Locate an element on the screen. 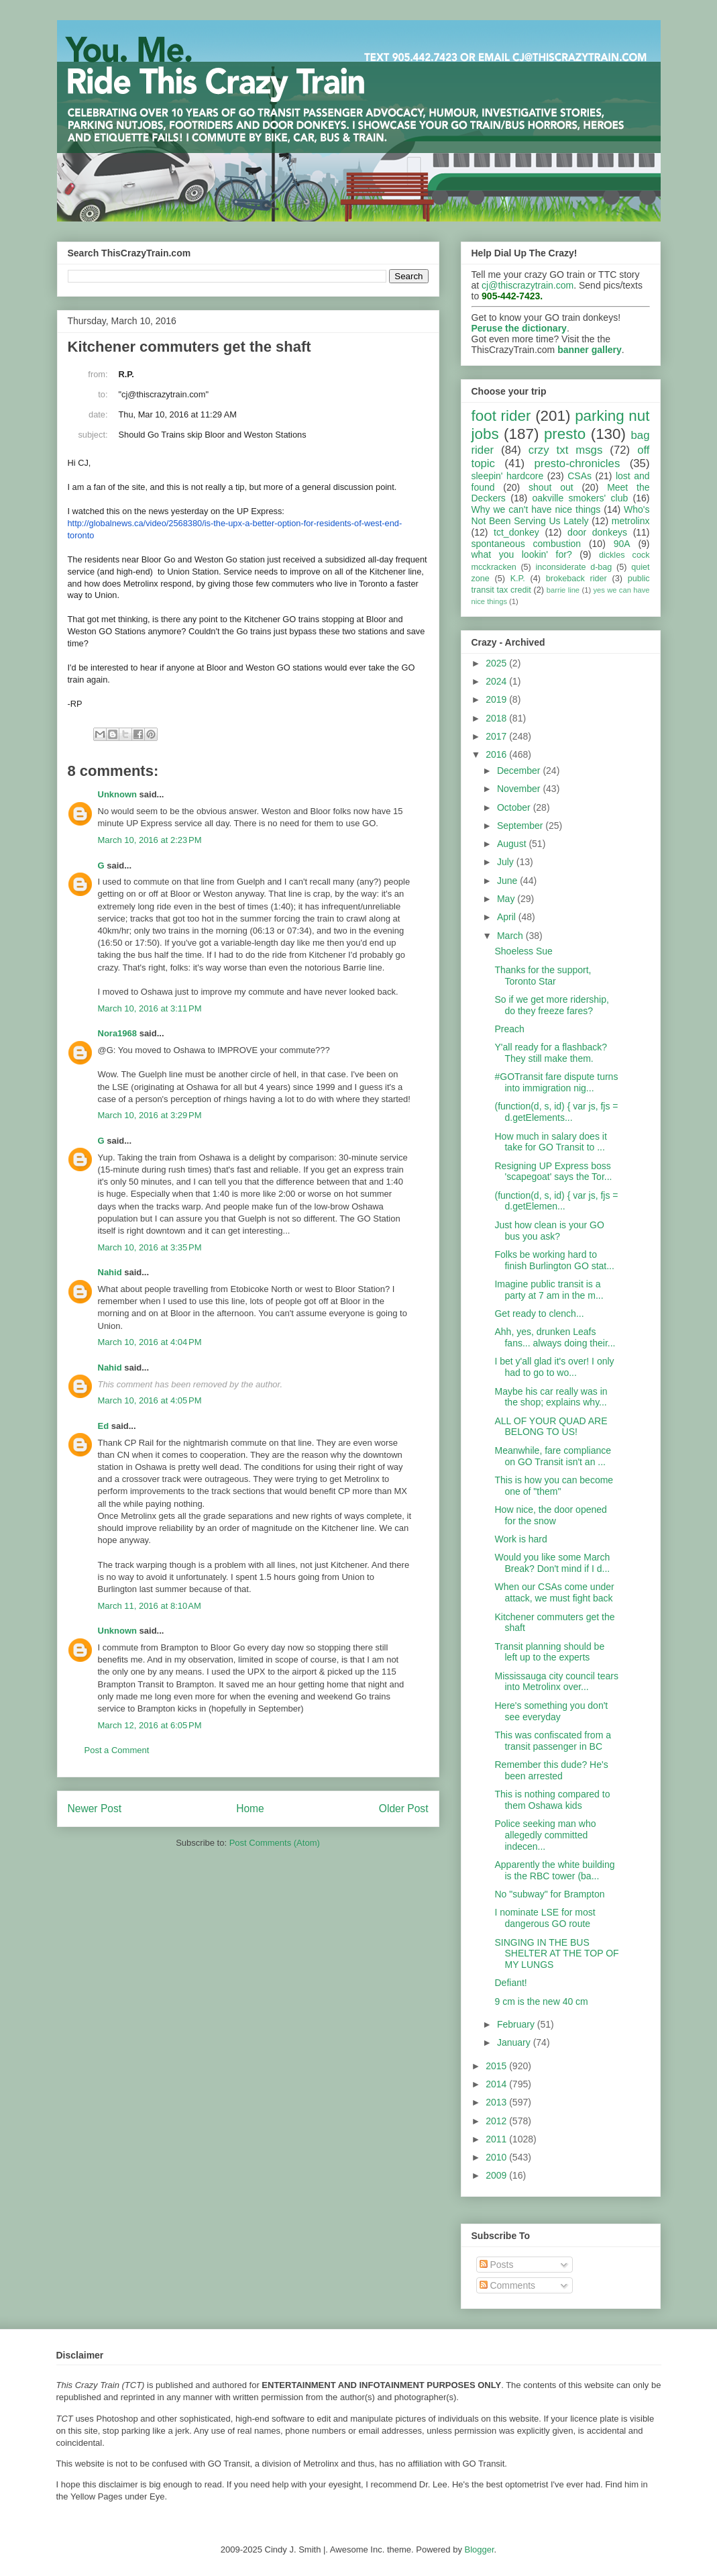  Defiant! is located at coordinates (510, 1982).